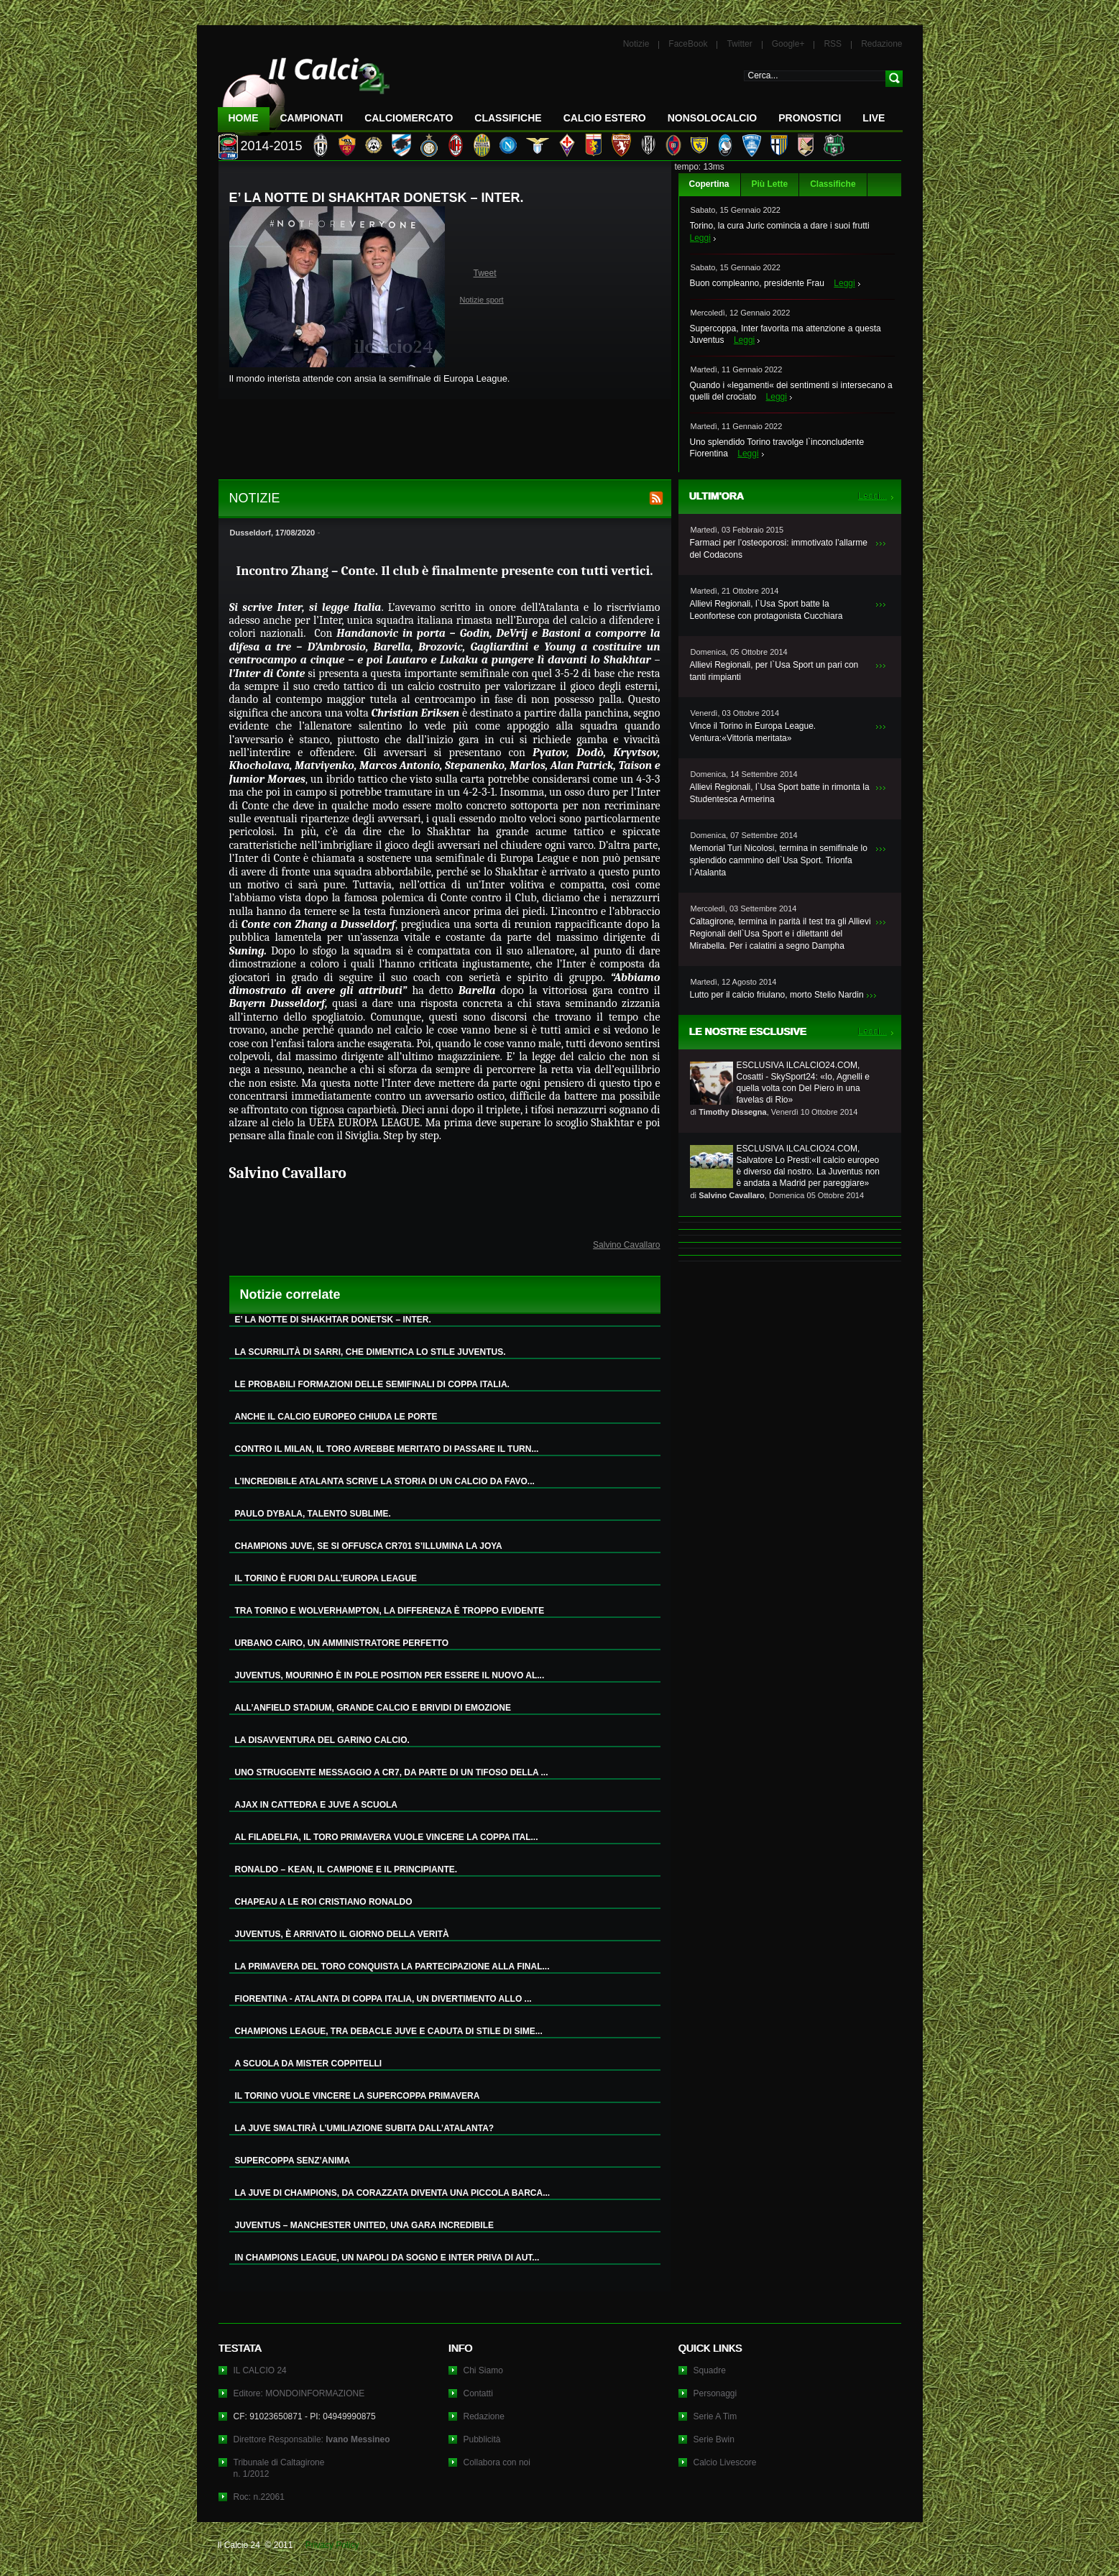 The image size is (1119, 2576). What do you see at coordinates (316, 1805) in the screenshot?
I see `AJAX IN CATTEDRA E JUVE A SCUOLA` at bounding box center [316, 1805].